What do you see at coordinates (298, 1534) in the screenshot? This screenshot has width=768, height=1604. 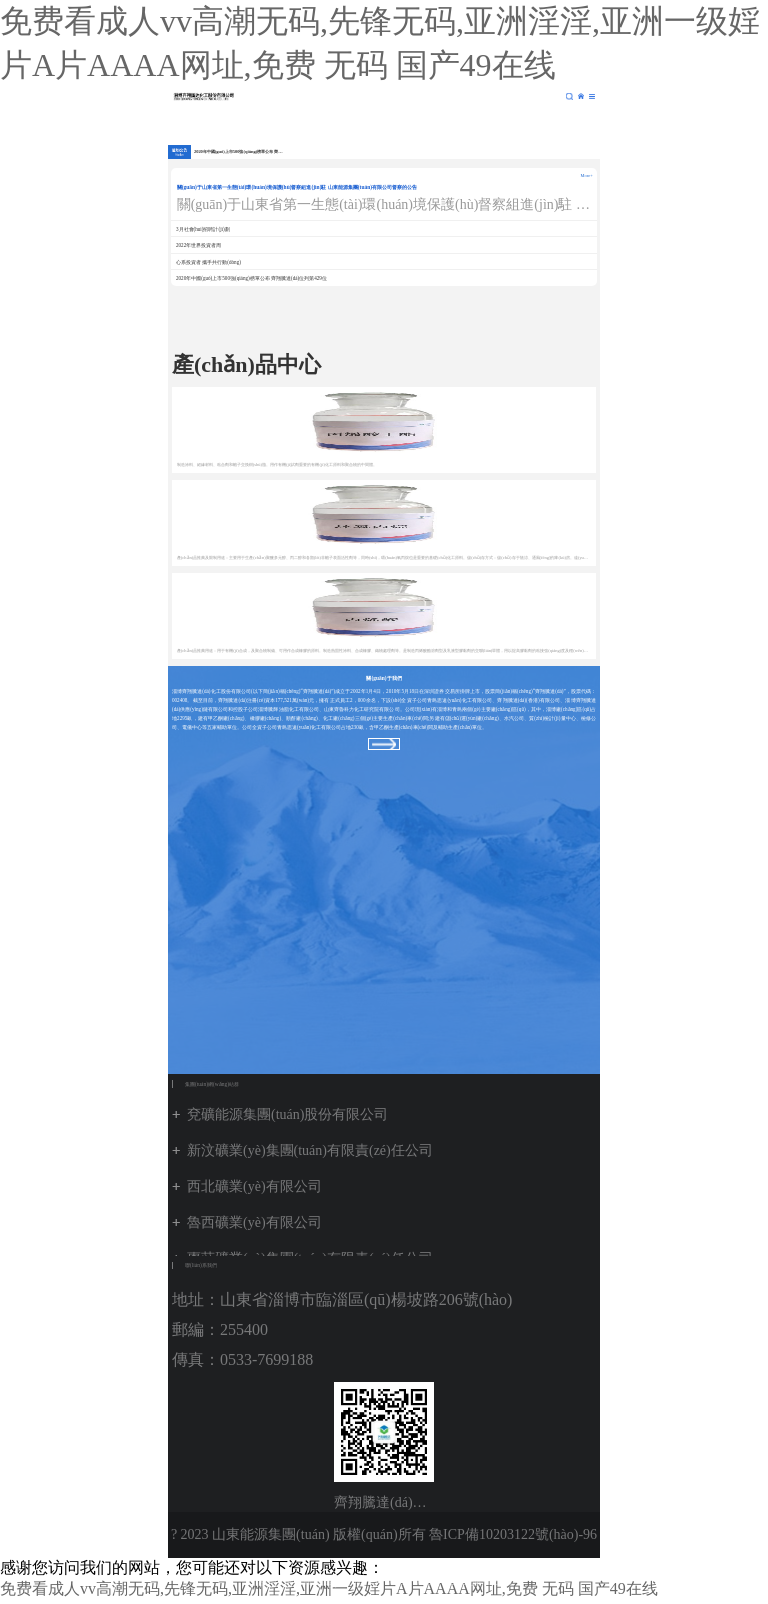 I see `? 2023 山東能源集團(tuán) 版權(quán)所有` at bounding box center [298, 1534].